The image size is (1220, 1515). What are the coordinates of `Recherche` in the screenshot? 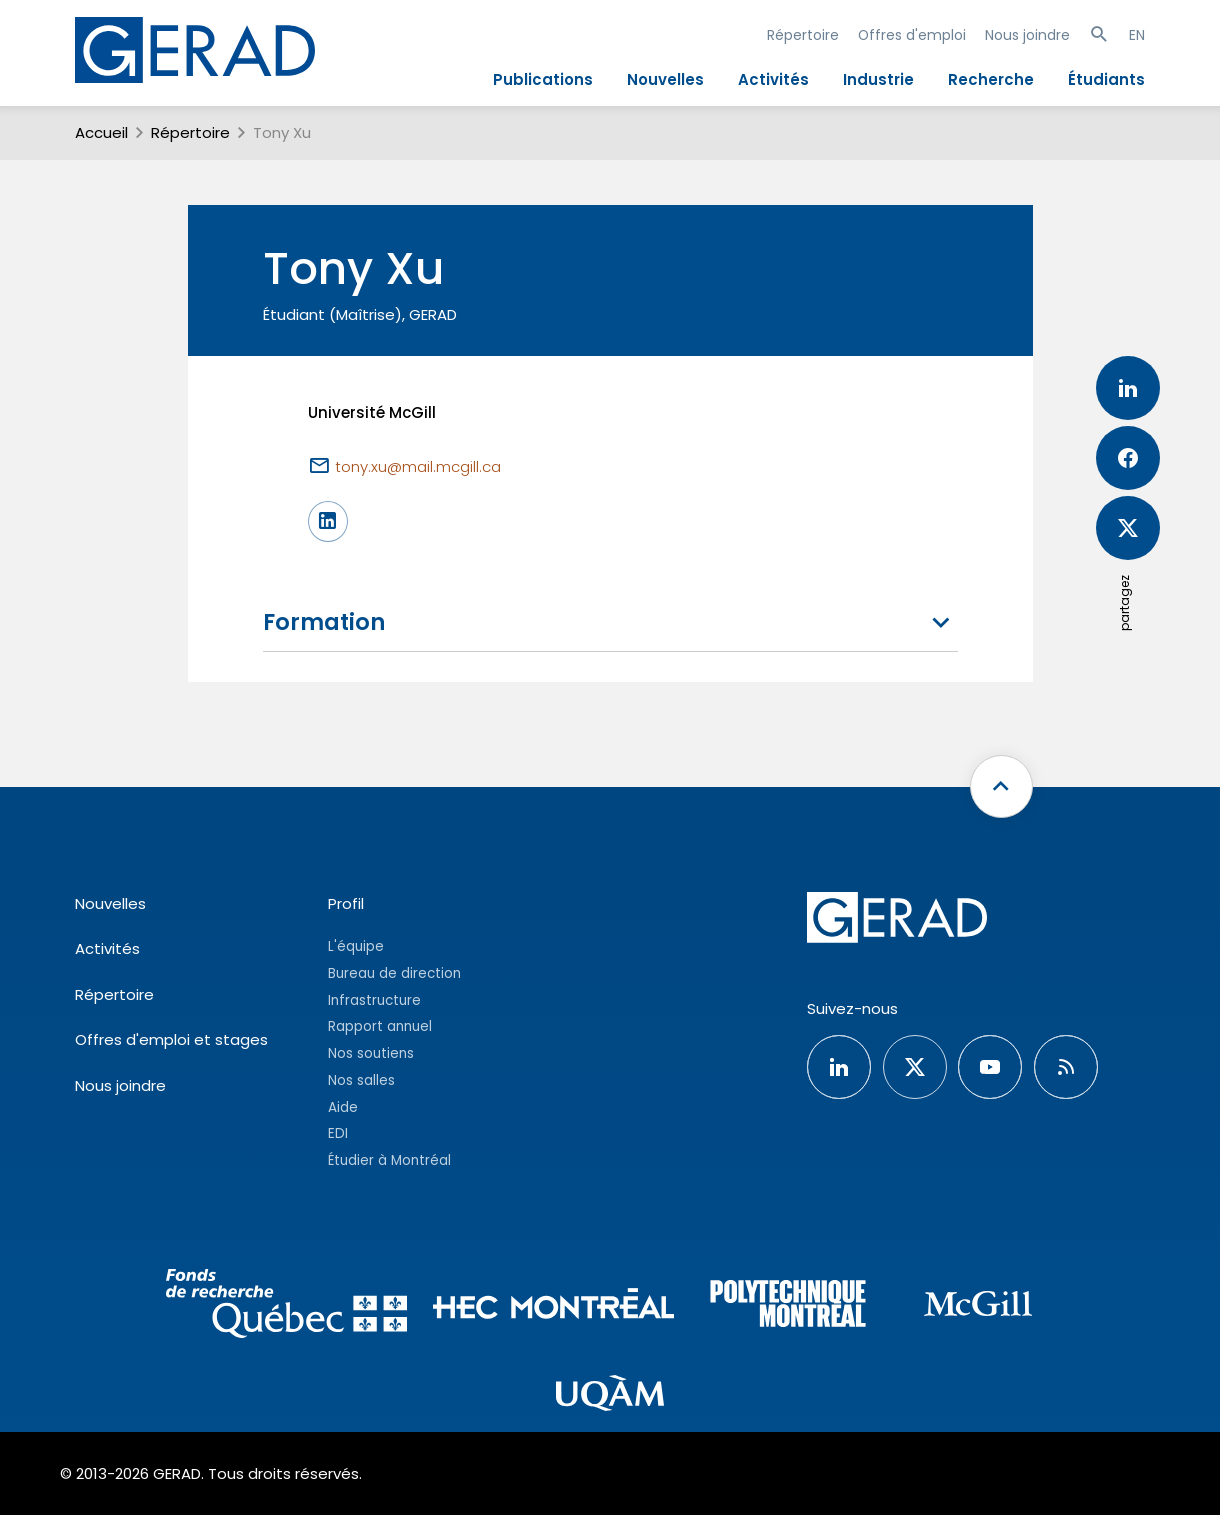 It's located at (991, 79).